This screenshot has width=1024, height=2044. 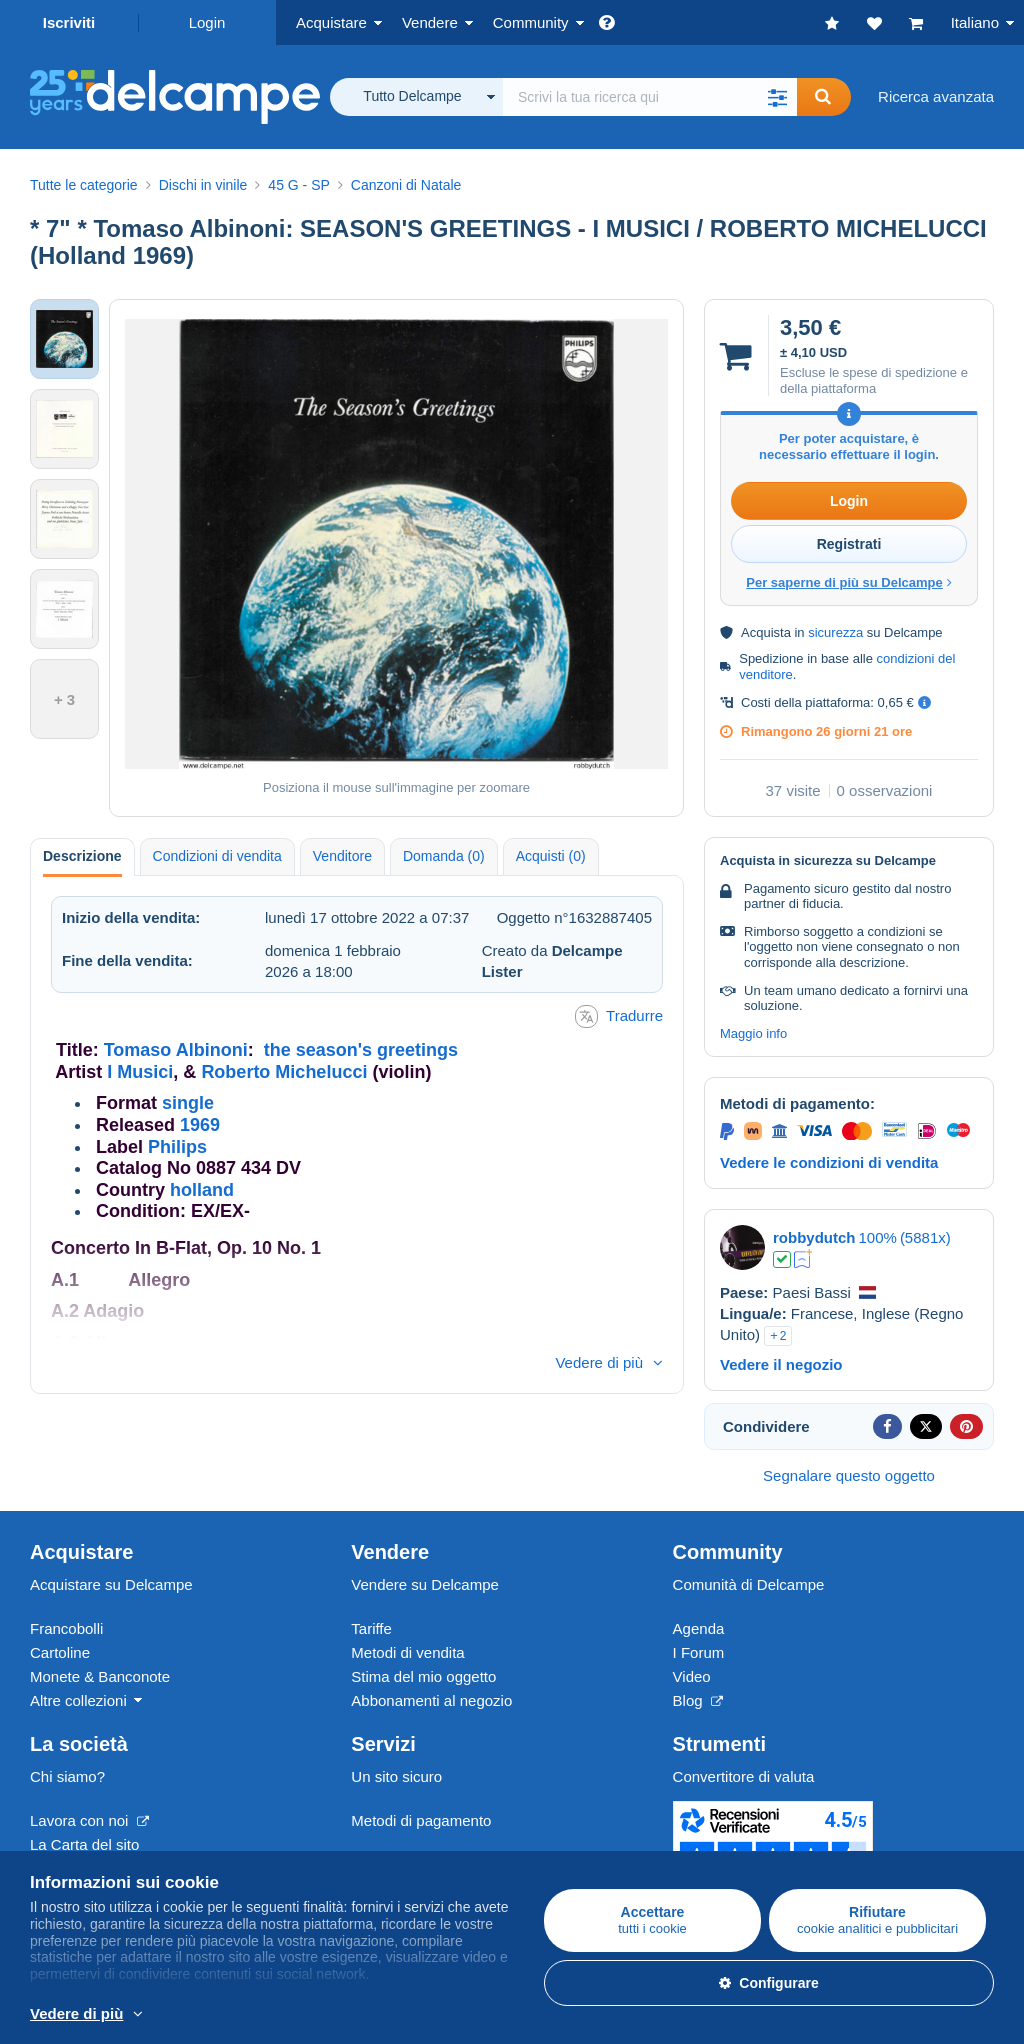 What do you see at coordinates (60, 1652) in the screenshot?
I see `Cartoline` at bounding box center [60, 1652].